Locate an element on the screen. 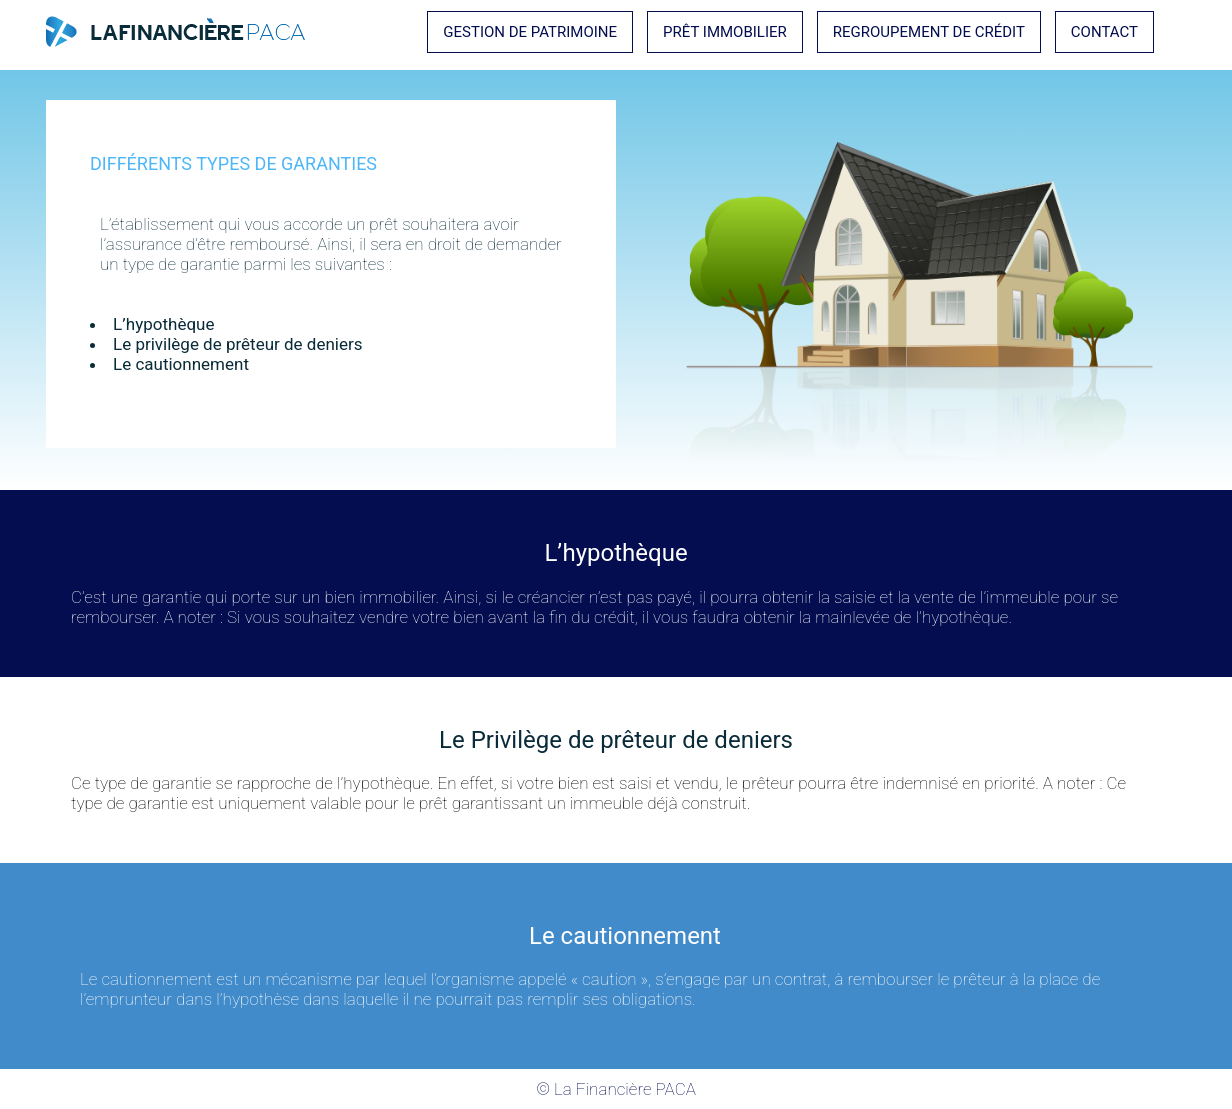 This screenshot has height=1109, width=1232. Gestion de Patrimoine [button] is located at coordinates (530, 32).